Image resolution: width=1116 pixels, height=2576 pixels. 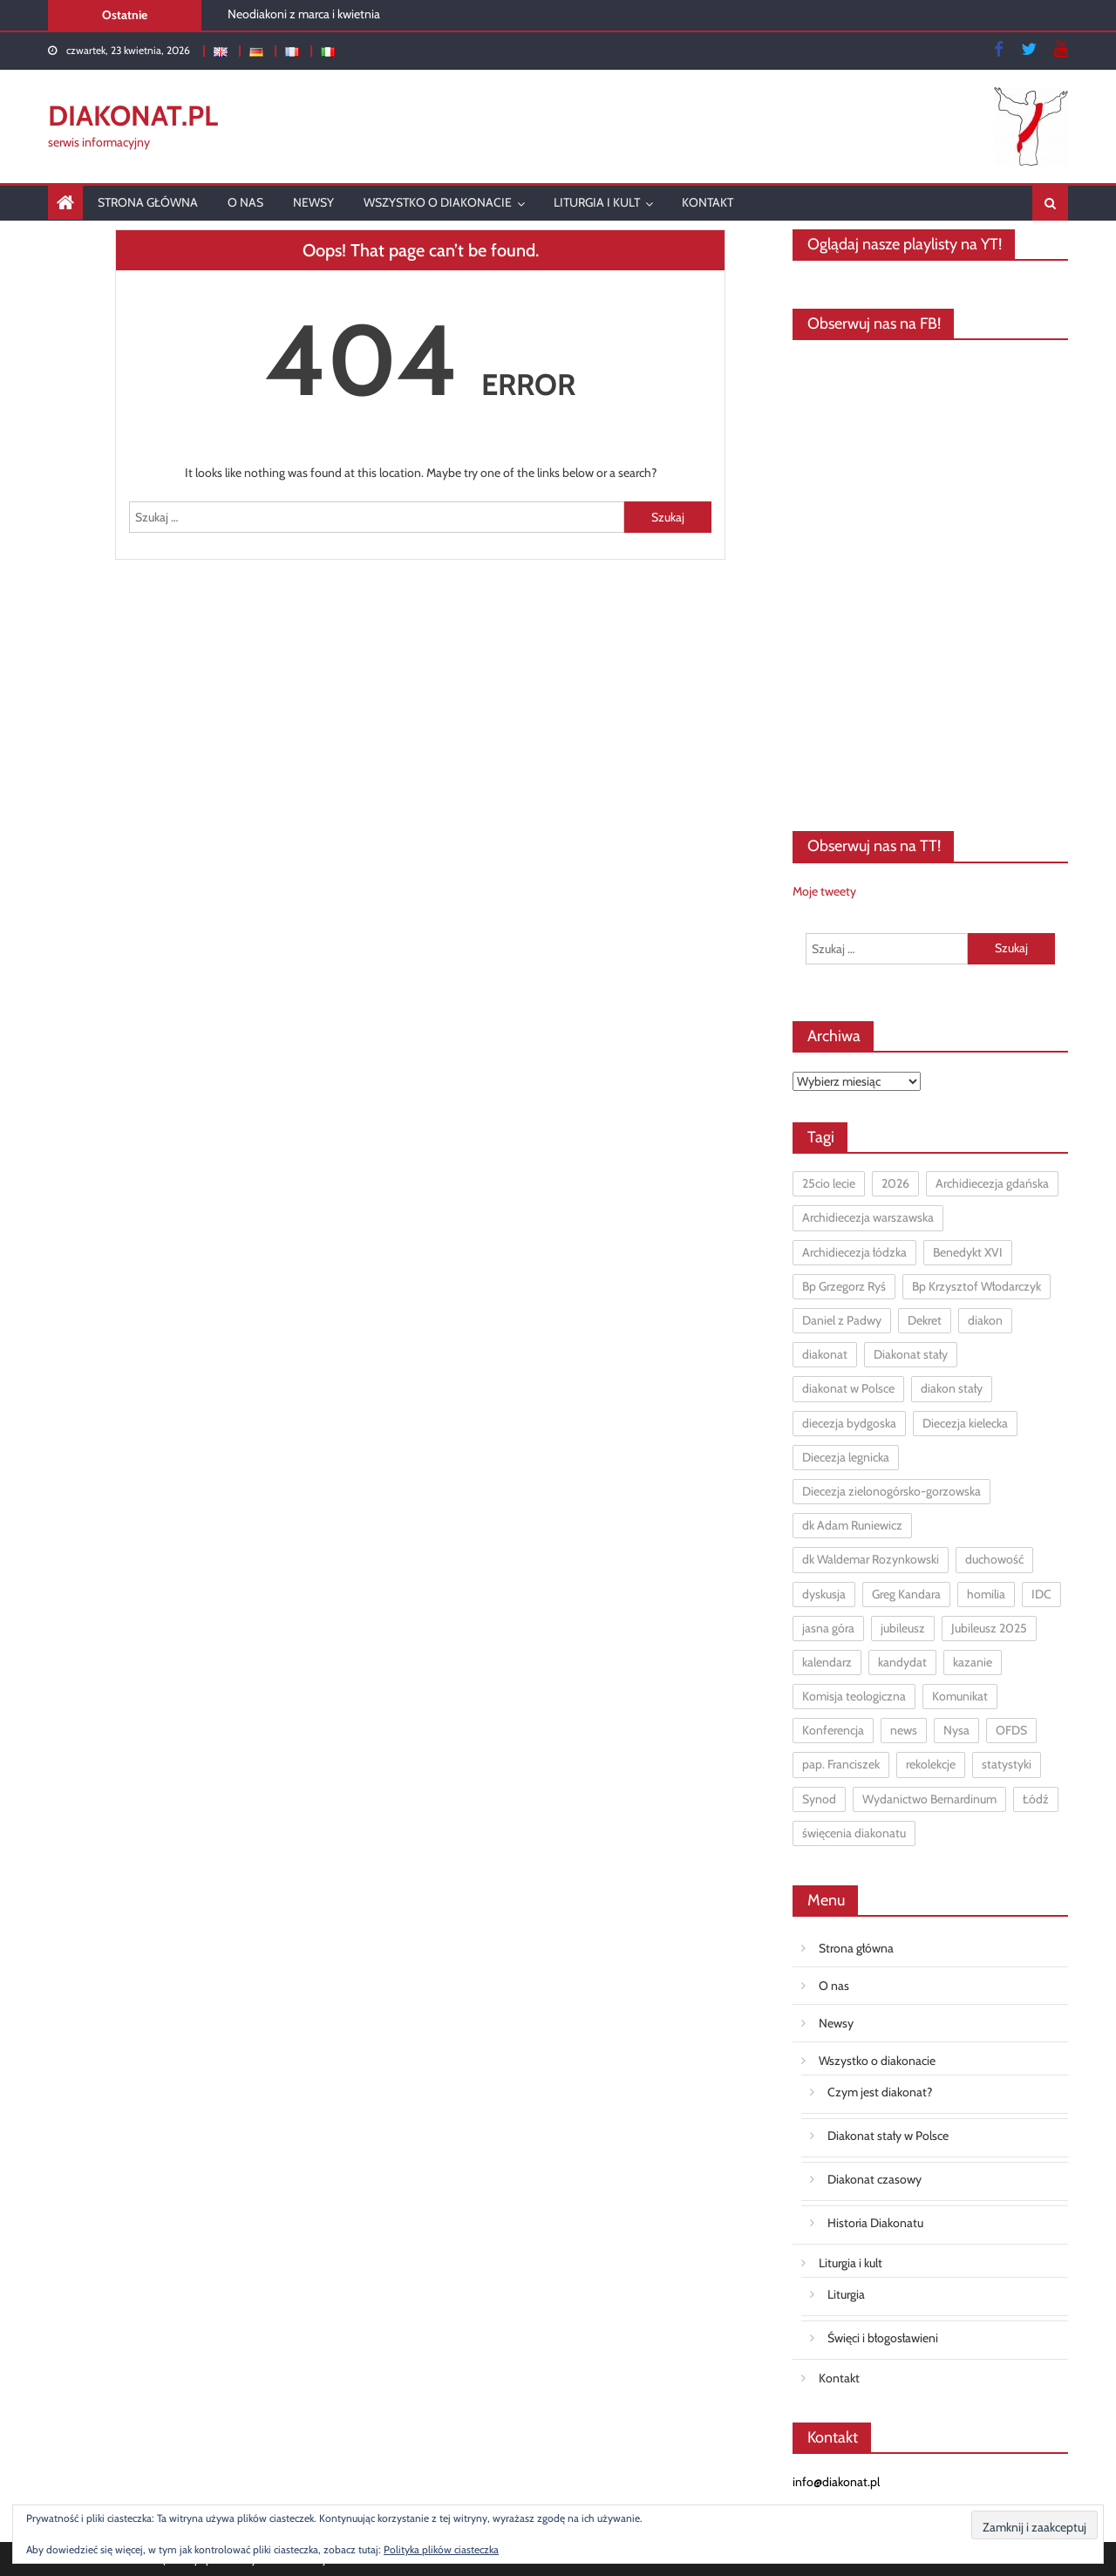 What do you see at coordinates (911, 1354) in the screenshot?
I see `Diakonat stały [Diakonat stały (98 elementów)]` at bounding box center [911, 1354].